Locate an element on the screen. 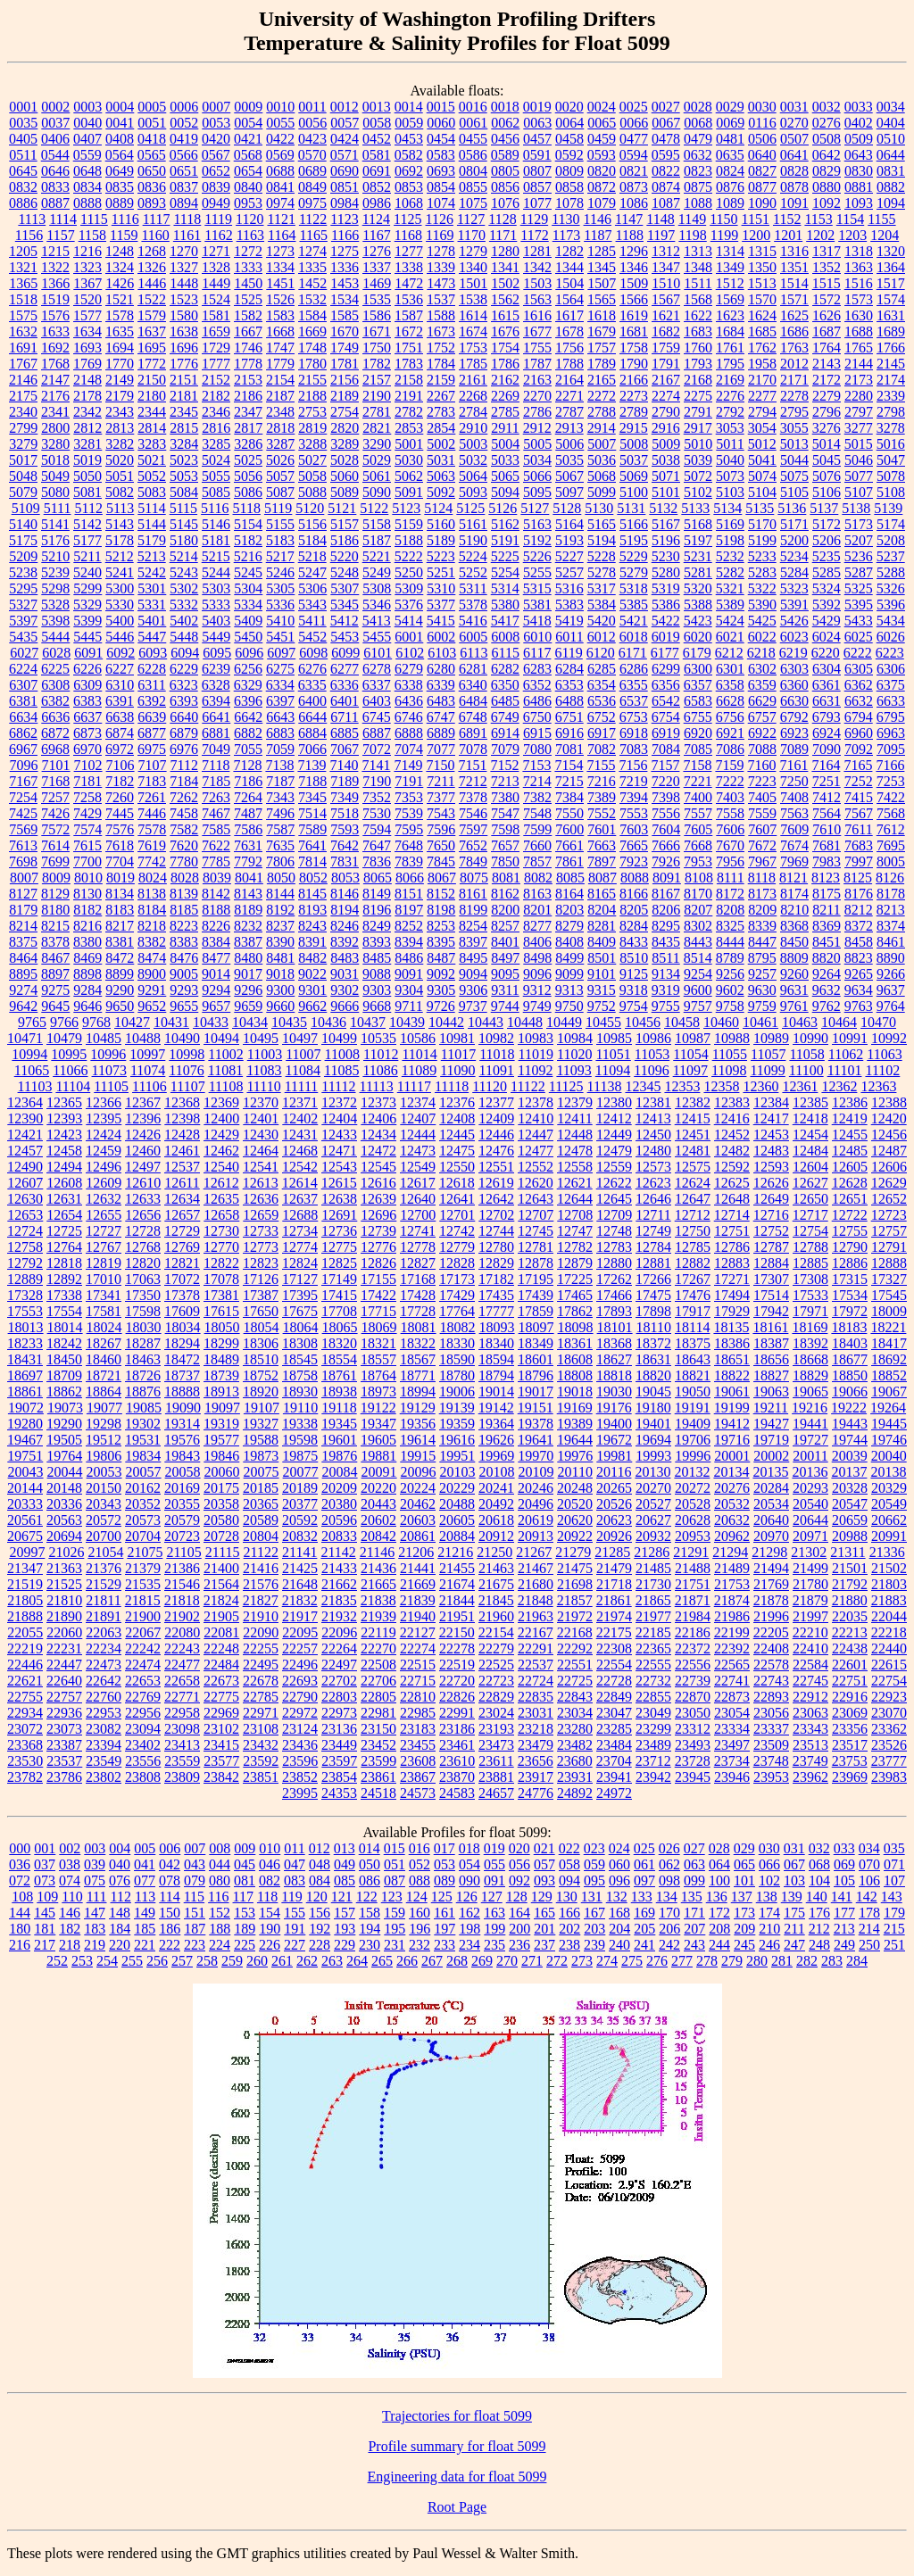  138 is located at coordinates (766, 1896).